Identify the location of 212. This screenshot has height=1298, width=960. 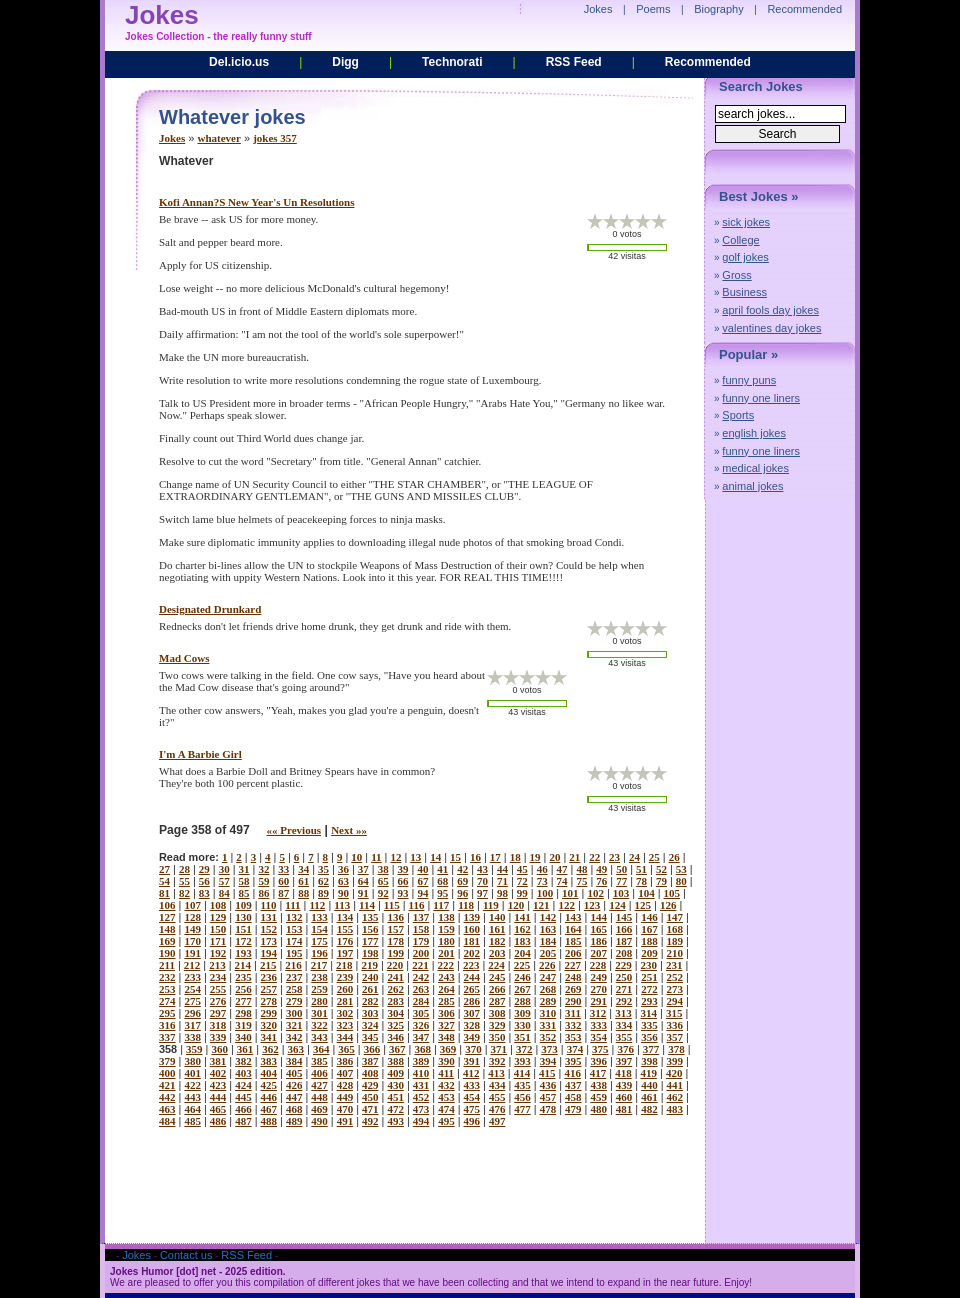
(192, 965).